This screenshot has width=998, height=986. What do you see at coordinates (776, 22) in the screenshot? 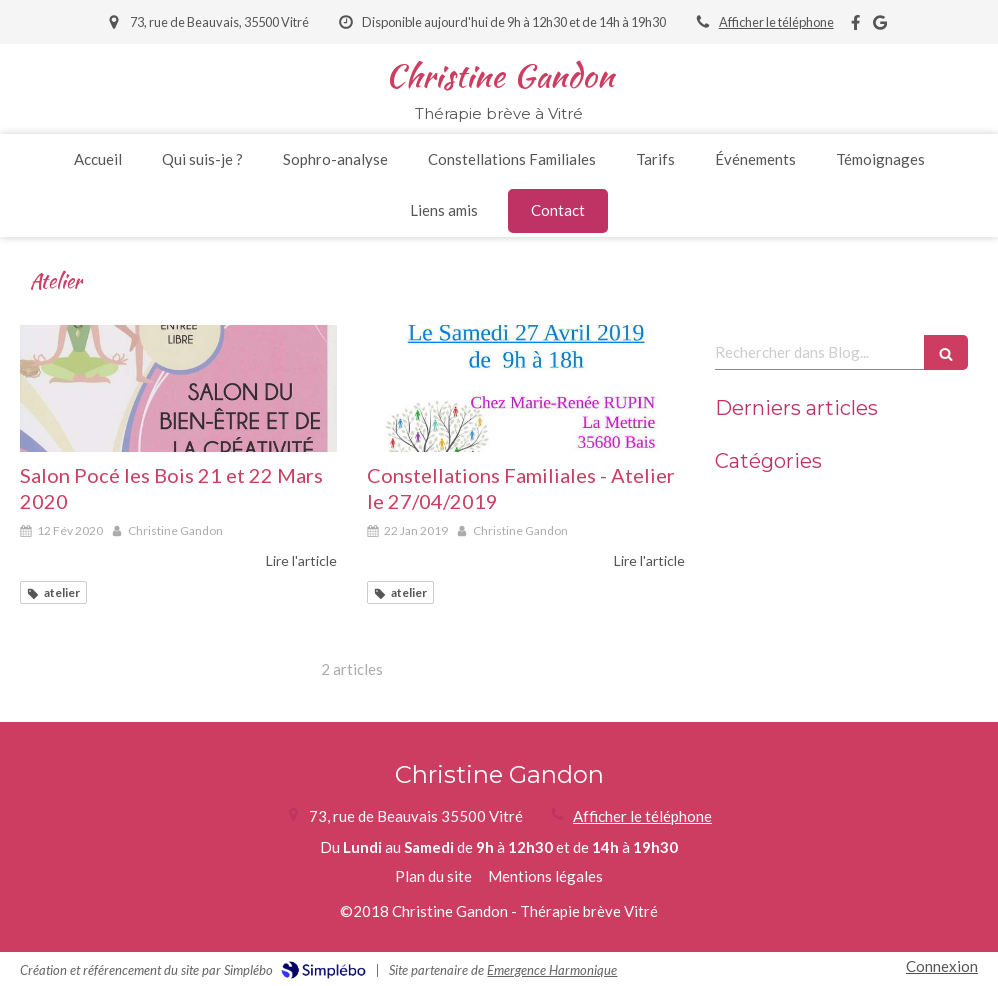
I see `Afficher le téléphone` at bounding box center [776, 22].